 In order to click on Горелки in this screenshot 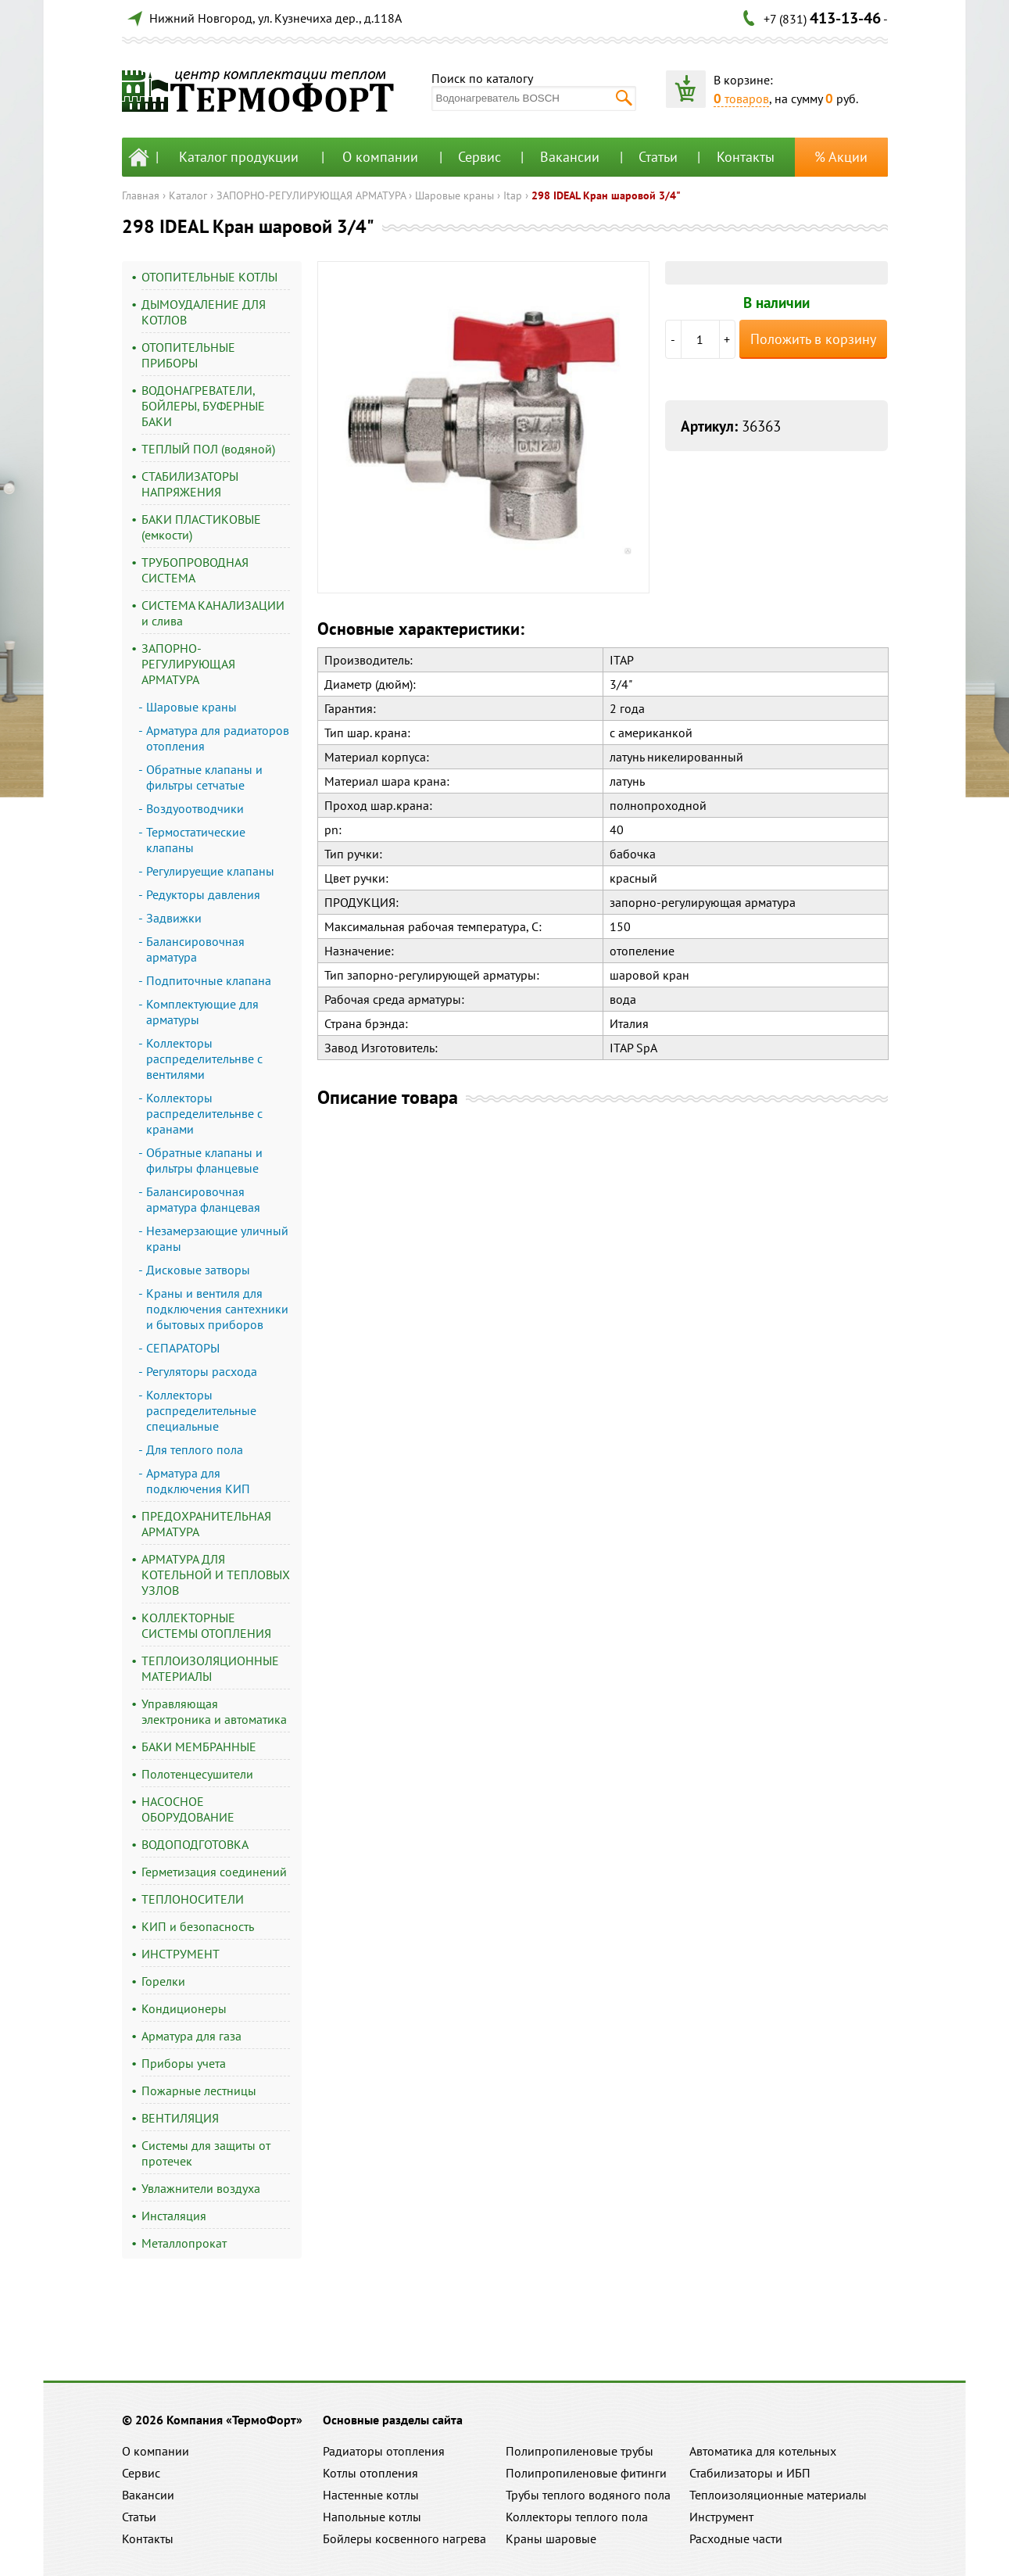, I will do `click(163, 1981)`.